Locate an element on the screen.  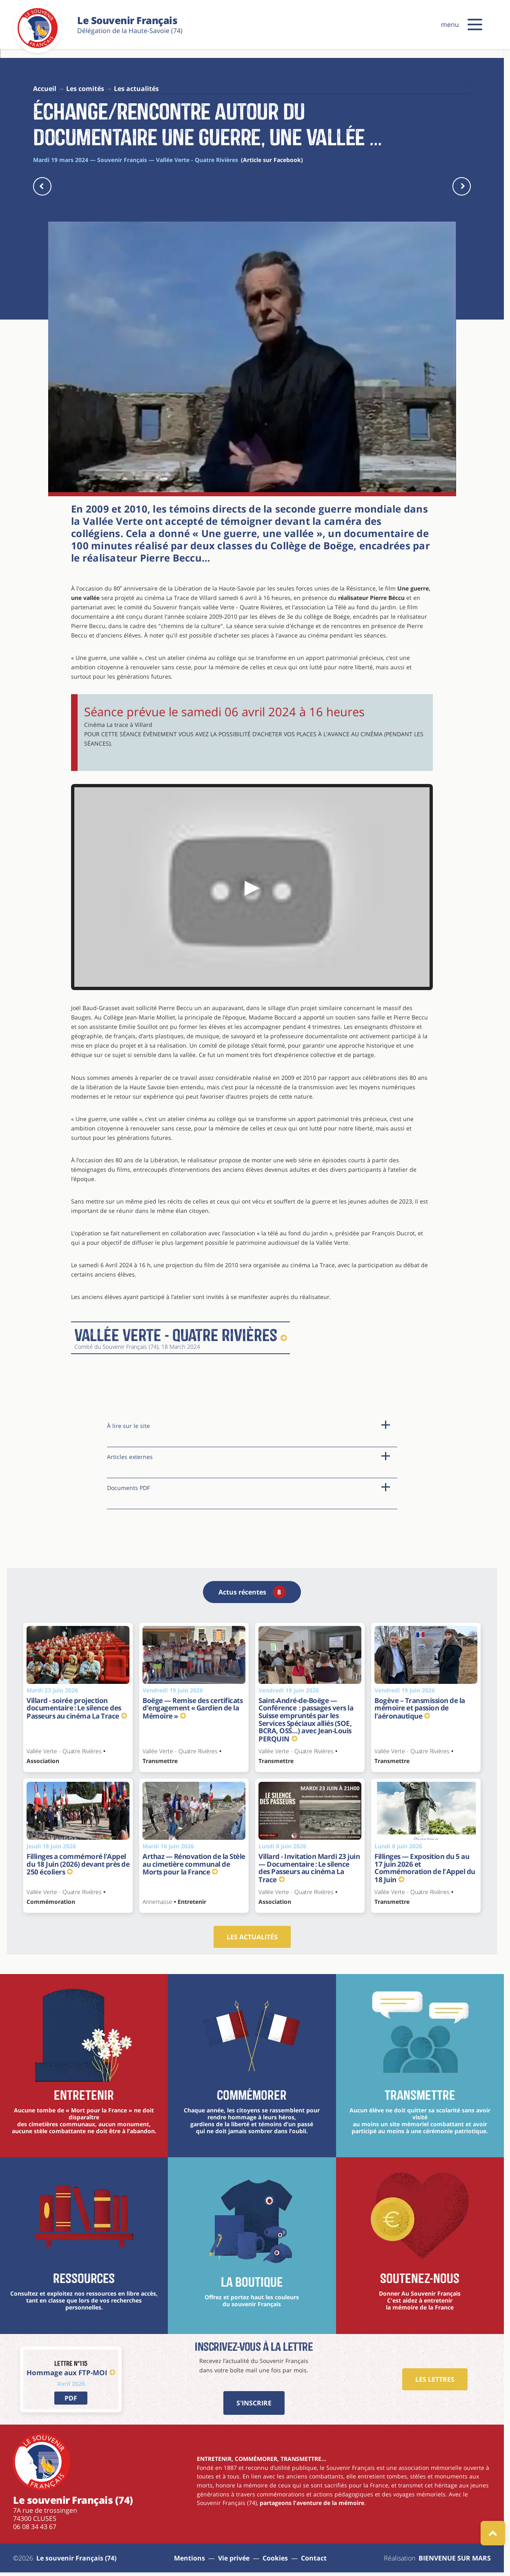
Boëge — Remise des certificats d’engagement « Gardien de la Mémoire » is located at coordinates (193, 1708).